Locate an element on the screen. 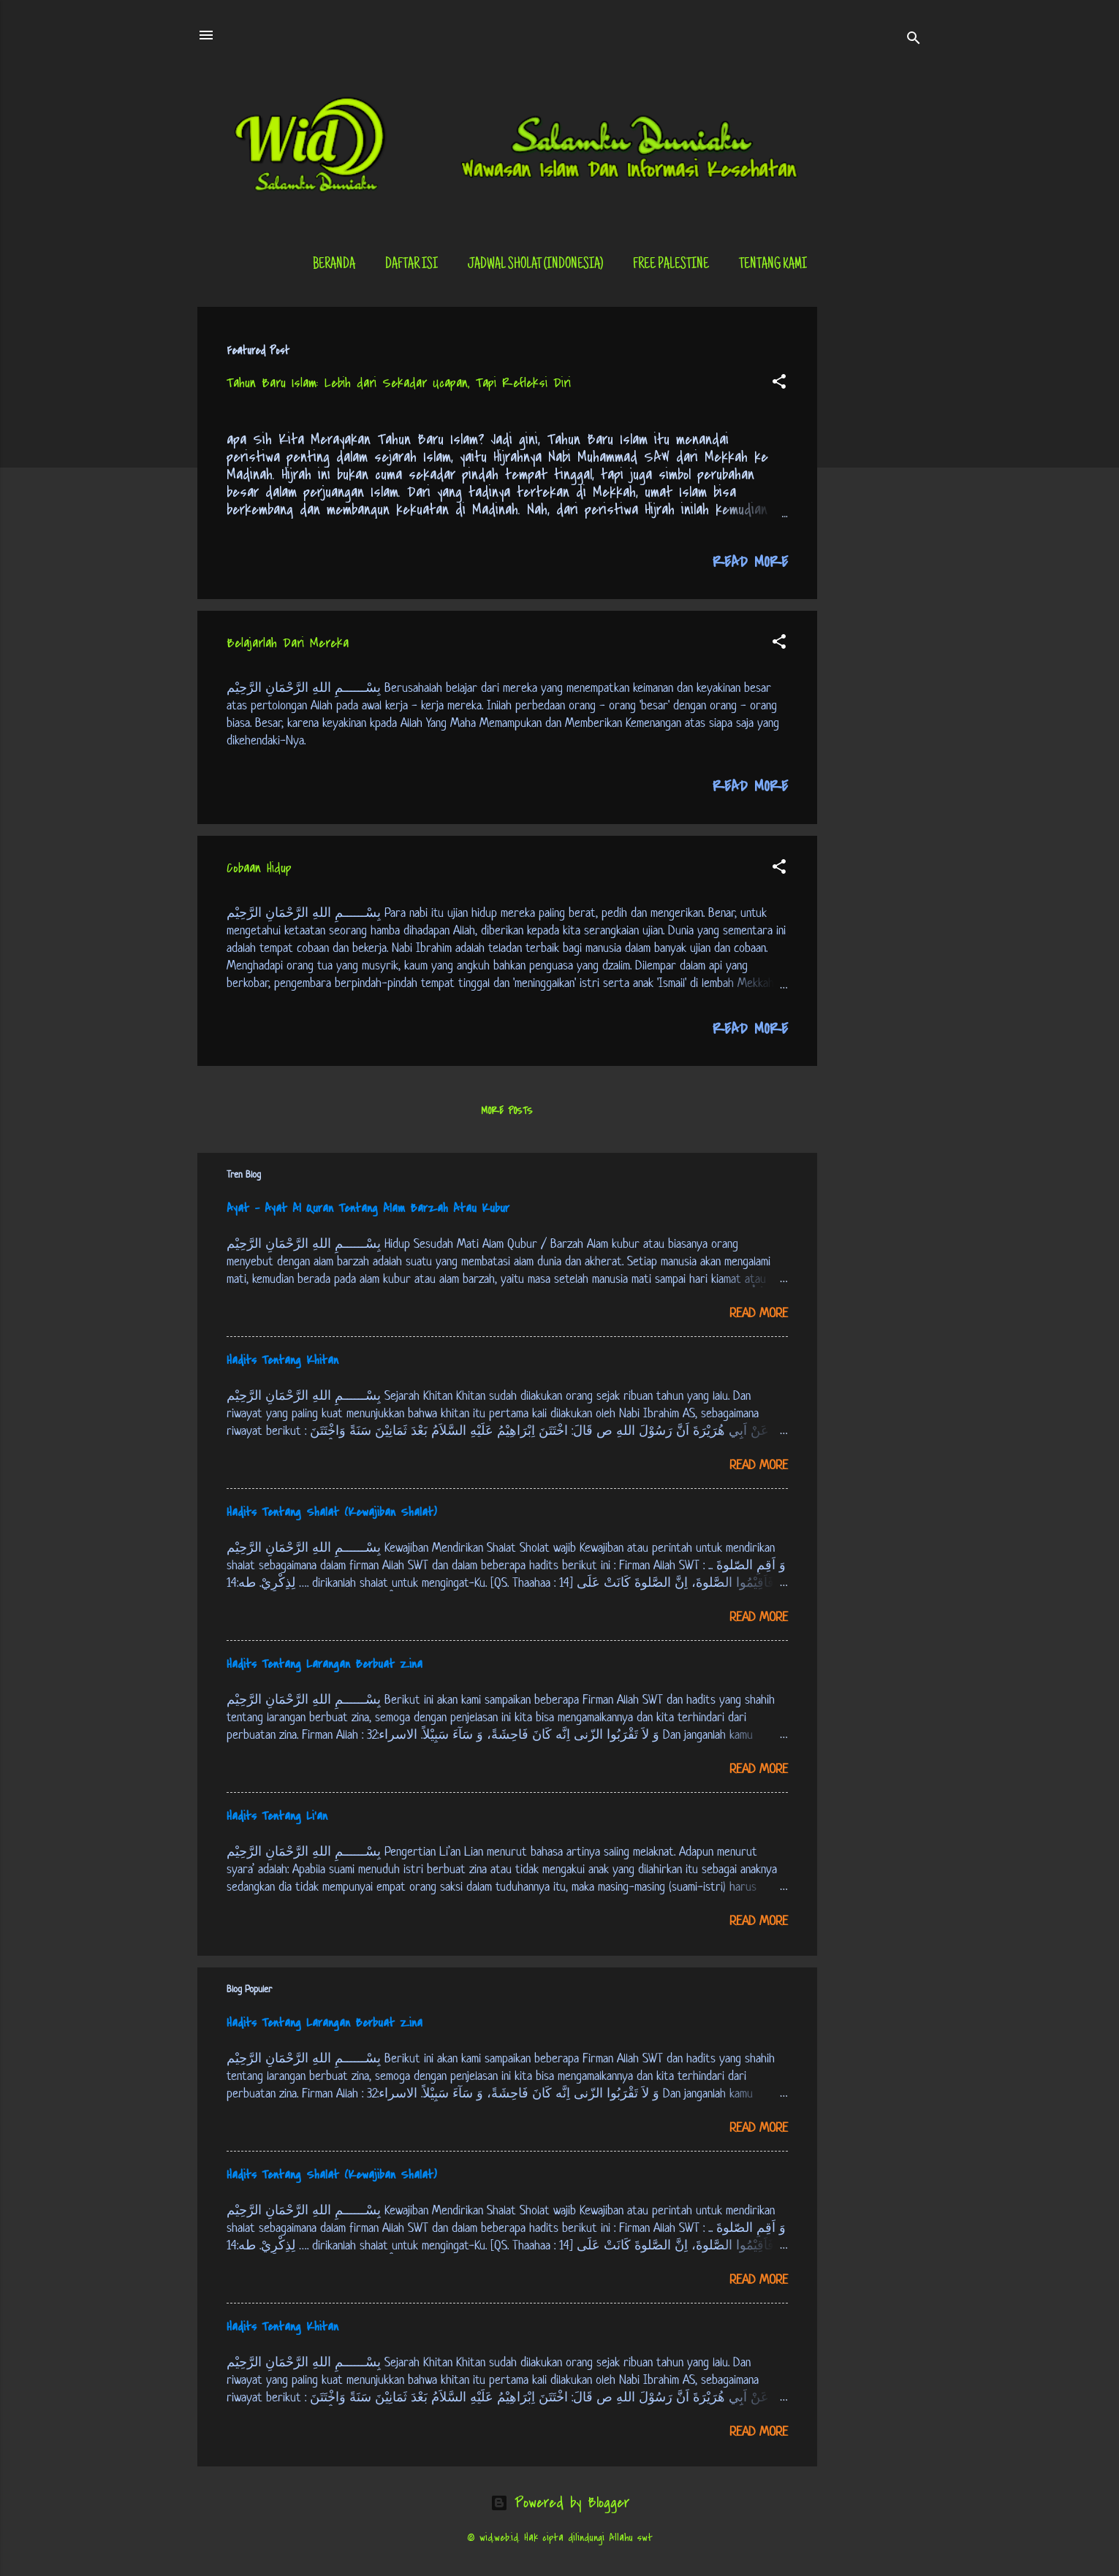 The image size is (1119, 2576). Tahun Baru Islam: Lebih dari Sekadar Ucapan, Tapi Refleksi Diri is located at coordinates (399, 383).